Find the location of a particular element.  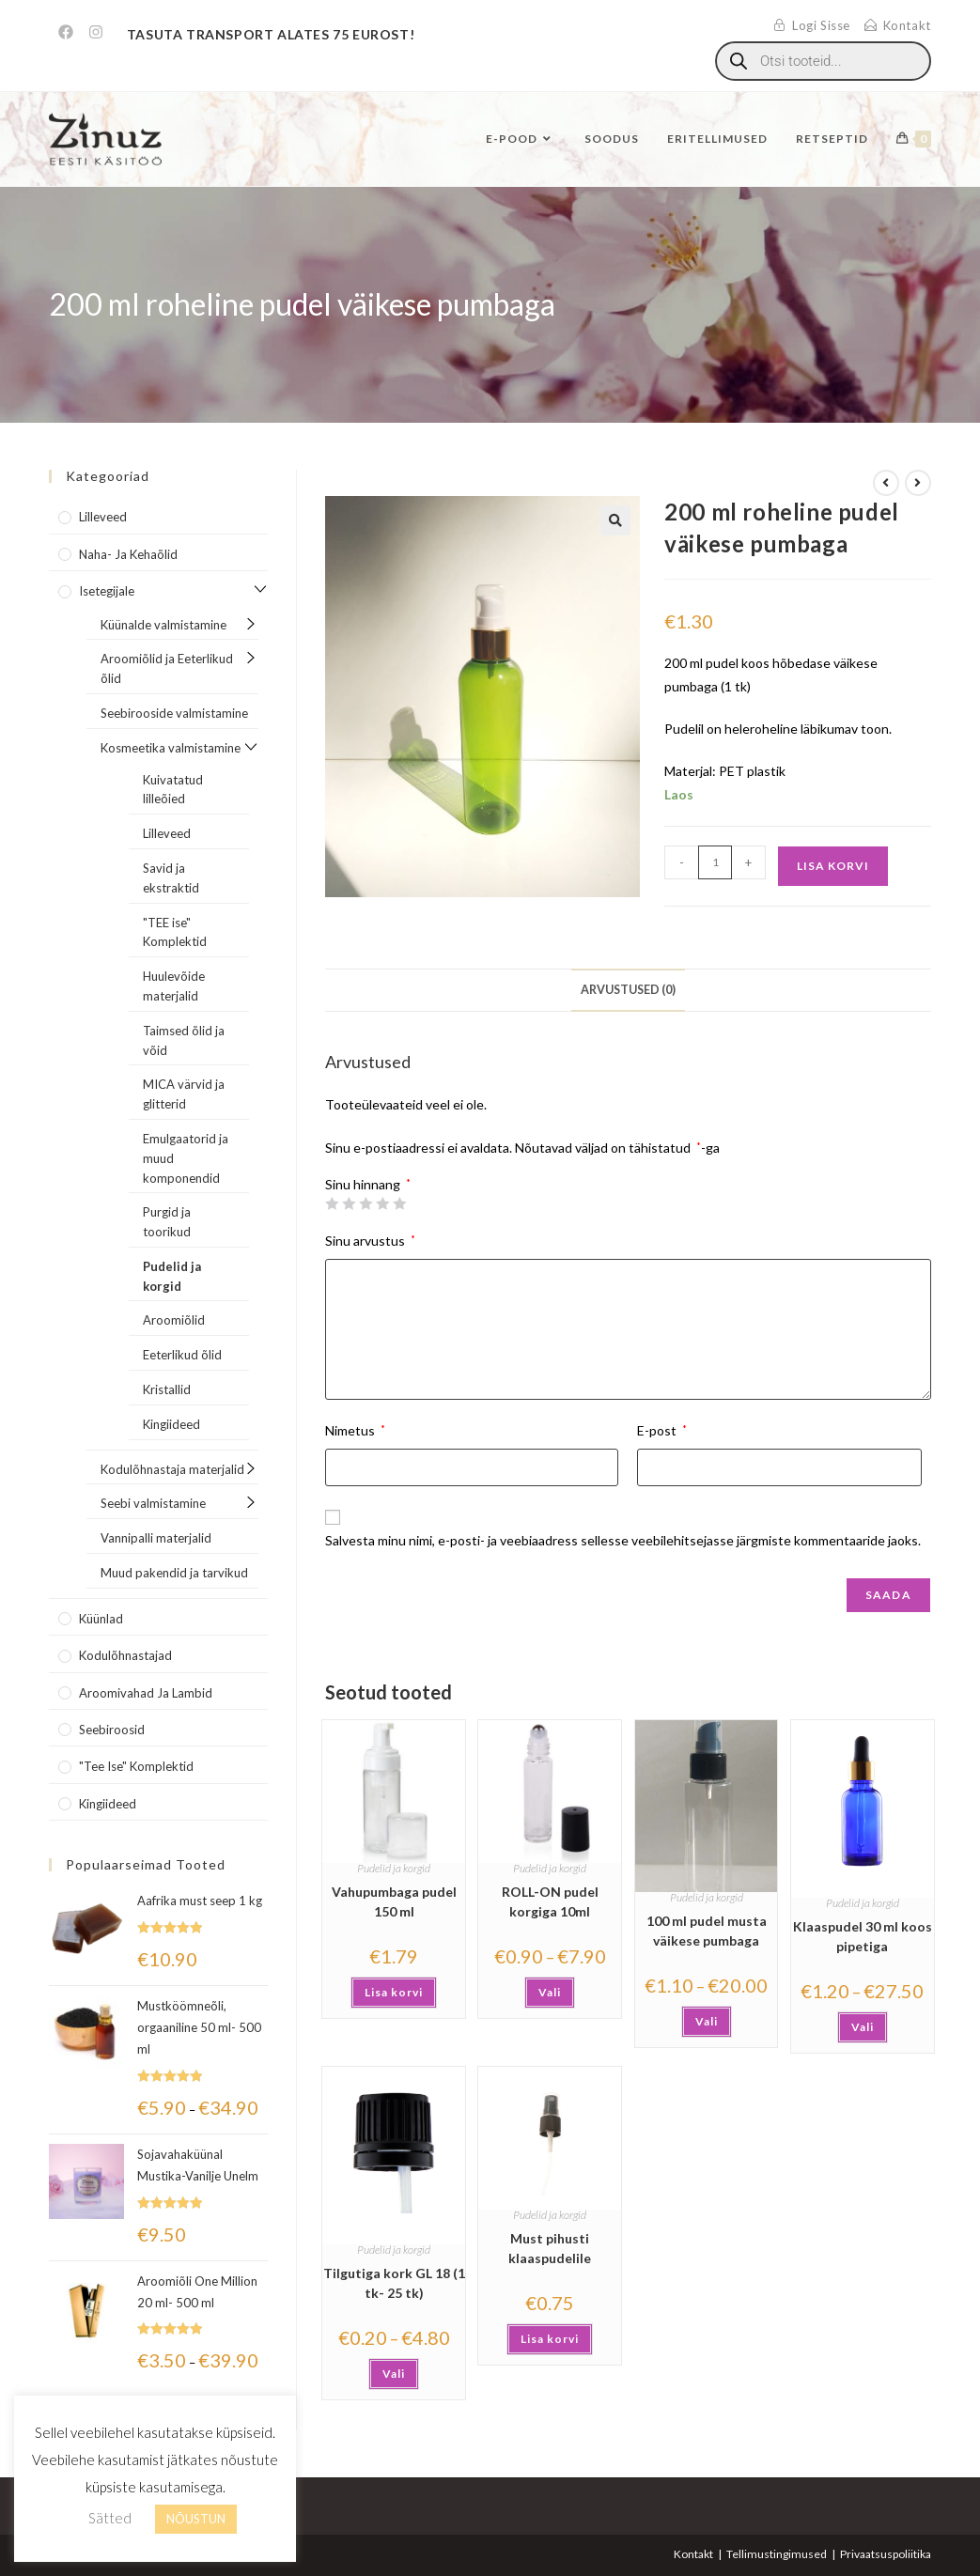

[View next product] is located at coordinates (918, 483).